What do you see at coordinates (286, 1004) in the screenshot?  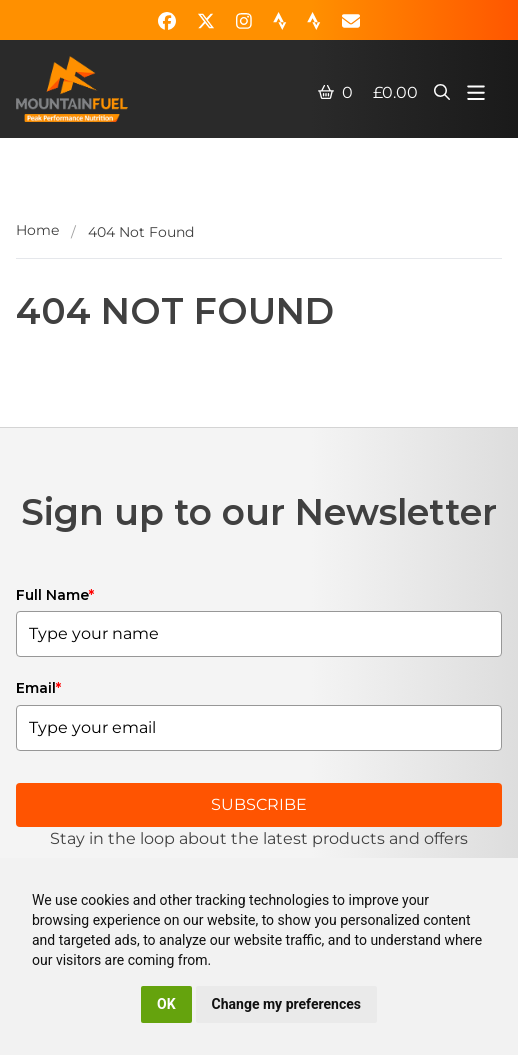 I see `Change my preferences [button]` at bounding box center [286, 1004].